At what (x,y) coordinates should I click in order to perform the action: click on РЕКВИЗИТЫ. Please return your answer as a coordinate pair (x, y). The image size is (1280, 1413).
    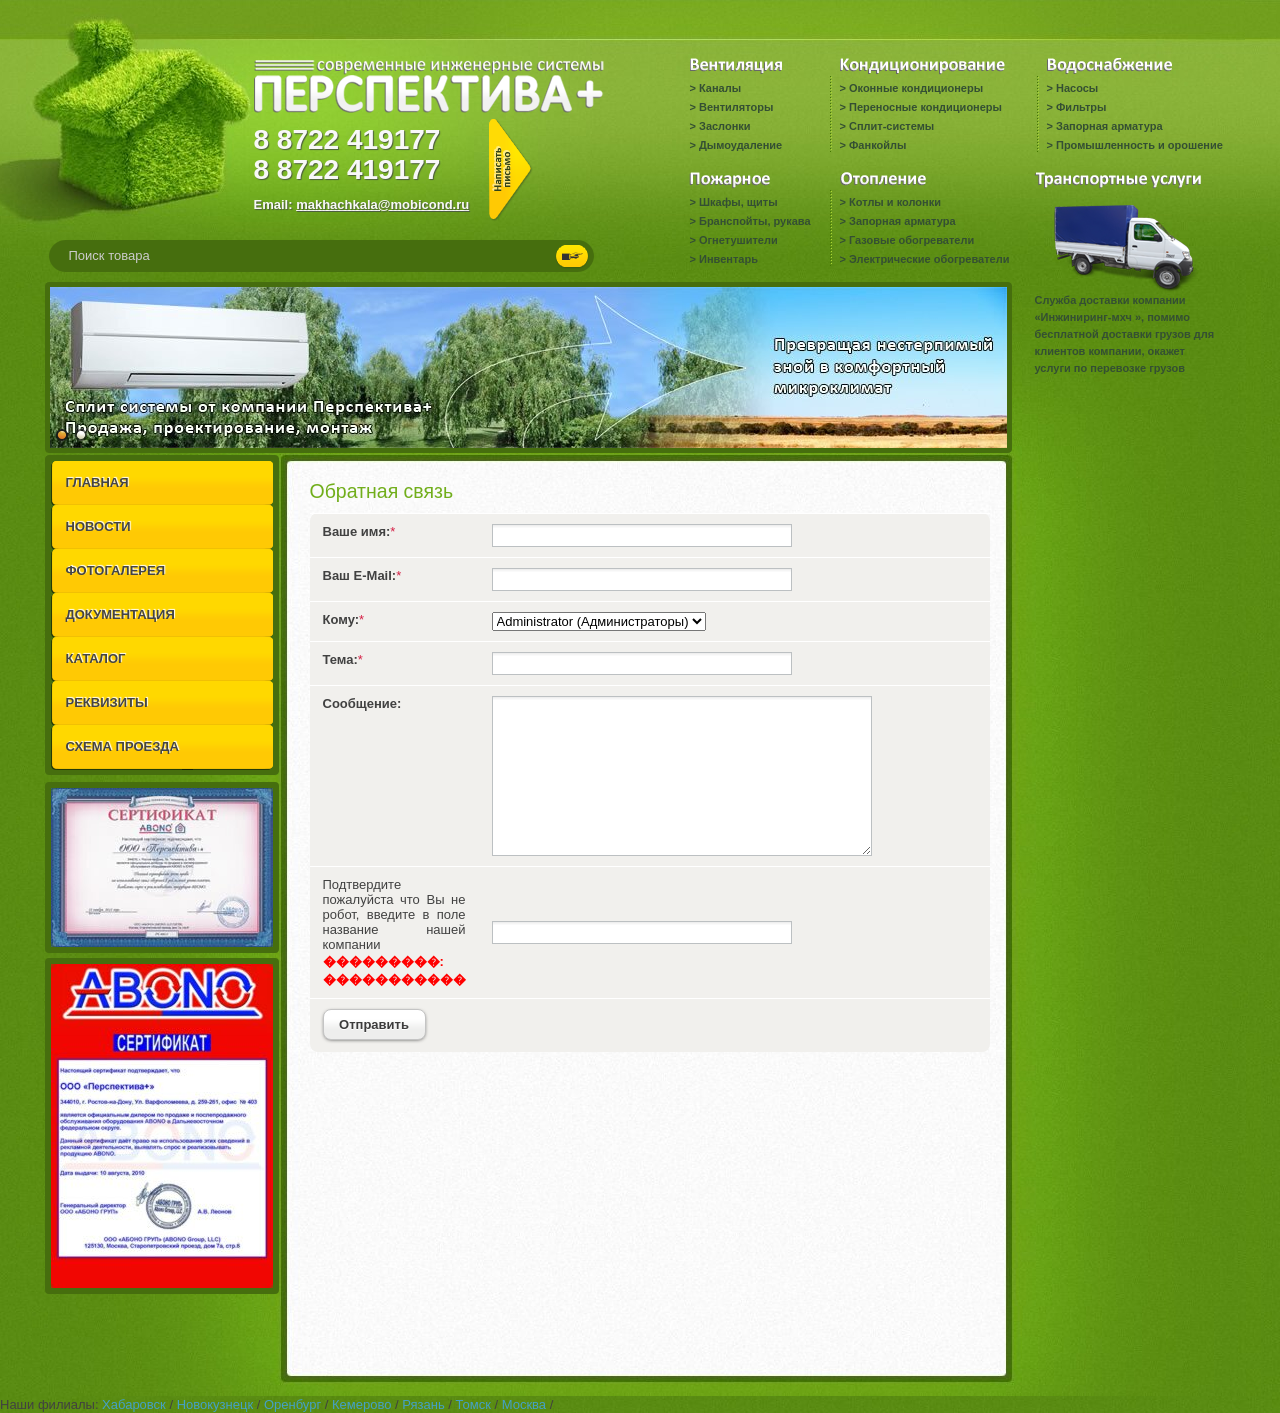
    Looking at the image, I should click on (107, 702).